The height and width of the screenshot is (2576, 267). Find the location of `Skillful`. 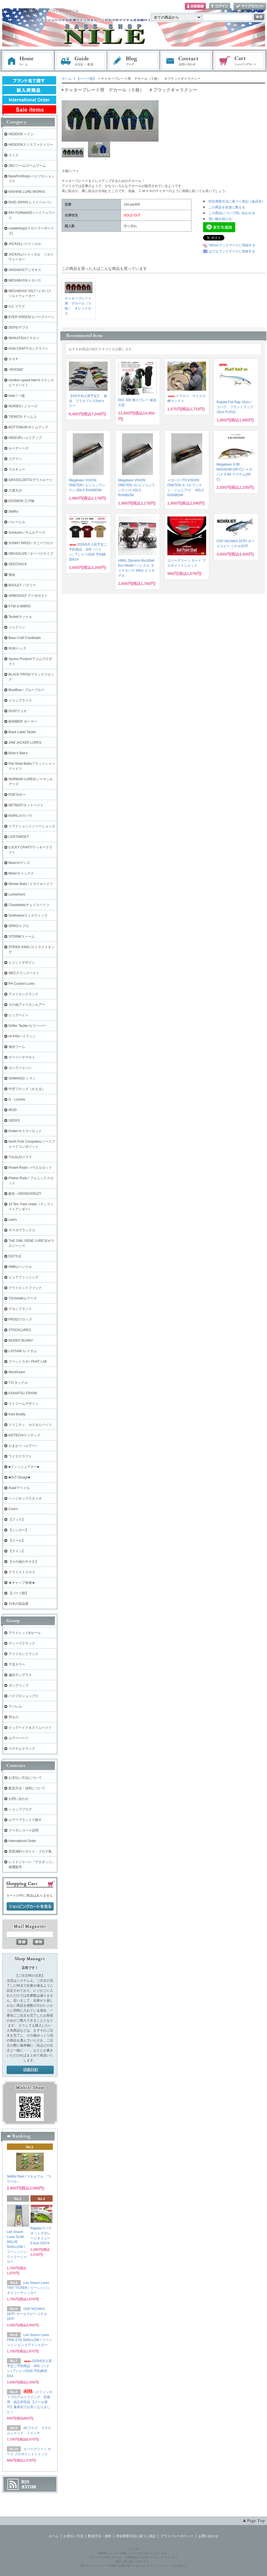

Skillful is located at coordinates (13, 511).